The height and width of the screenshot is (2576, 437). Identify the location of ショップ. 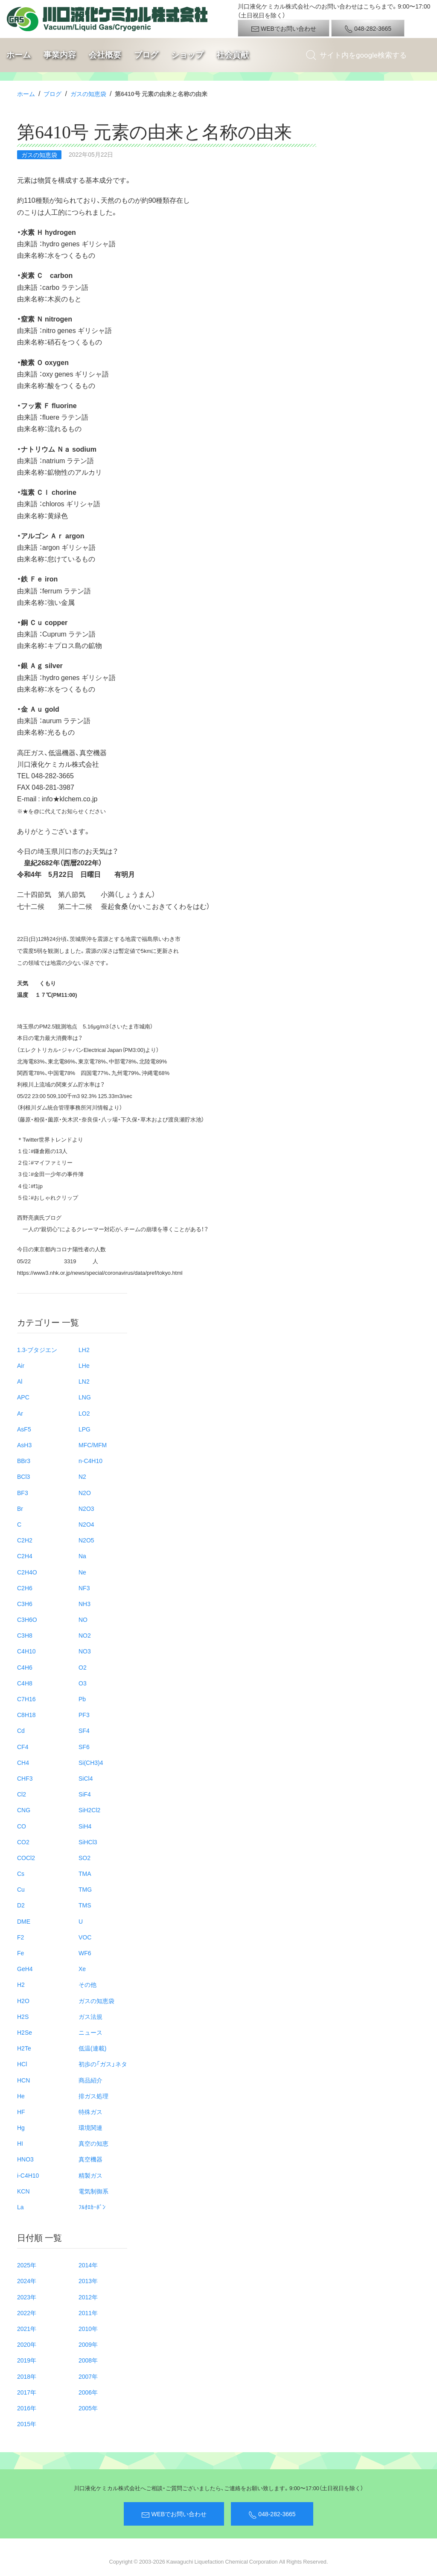
(187, 55).